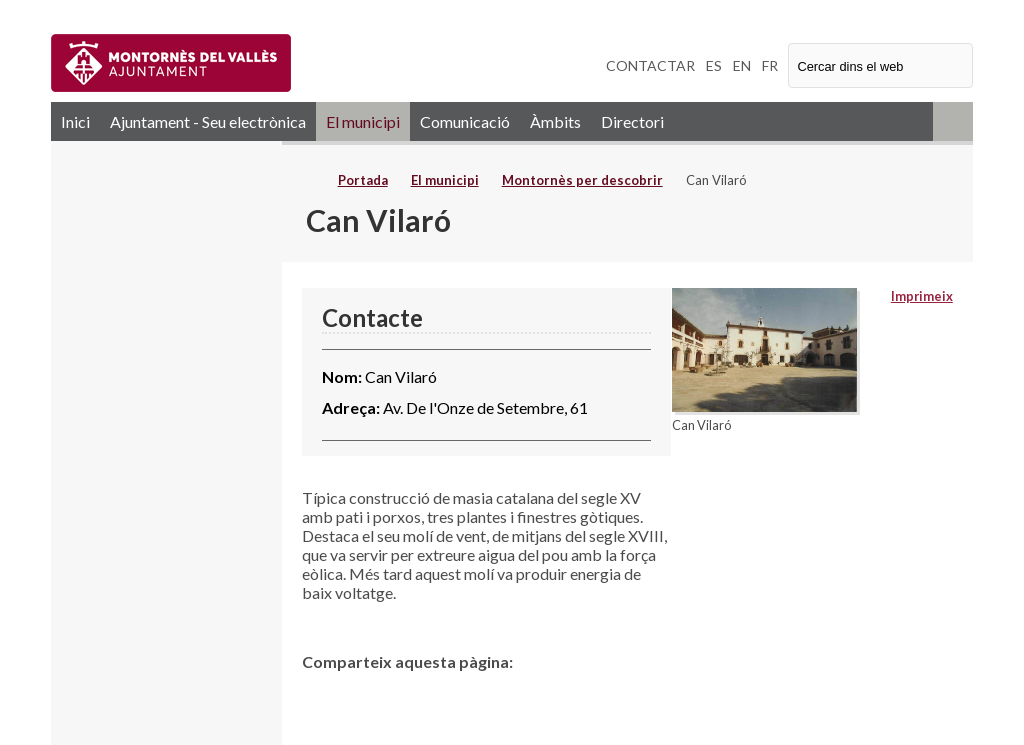 Image resolution: width=1024 pixels, height=745 pixels. I want to click on ES, so click(714, 65).